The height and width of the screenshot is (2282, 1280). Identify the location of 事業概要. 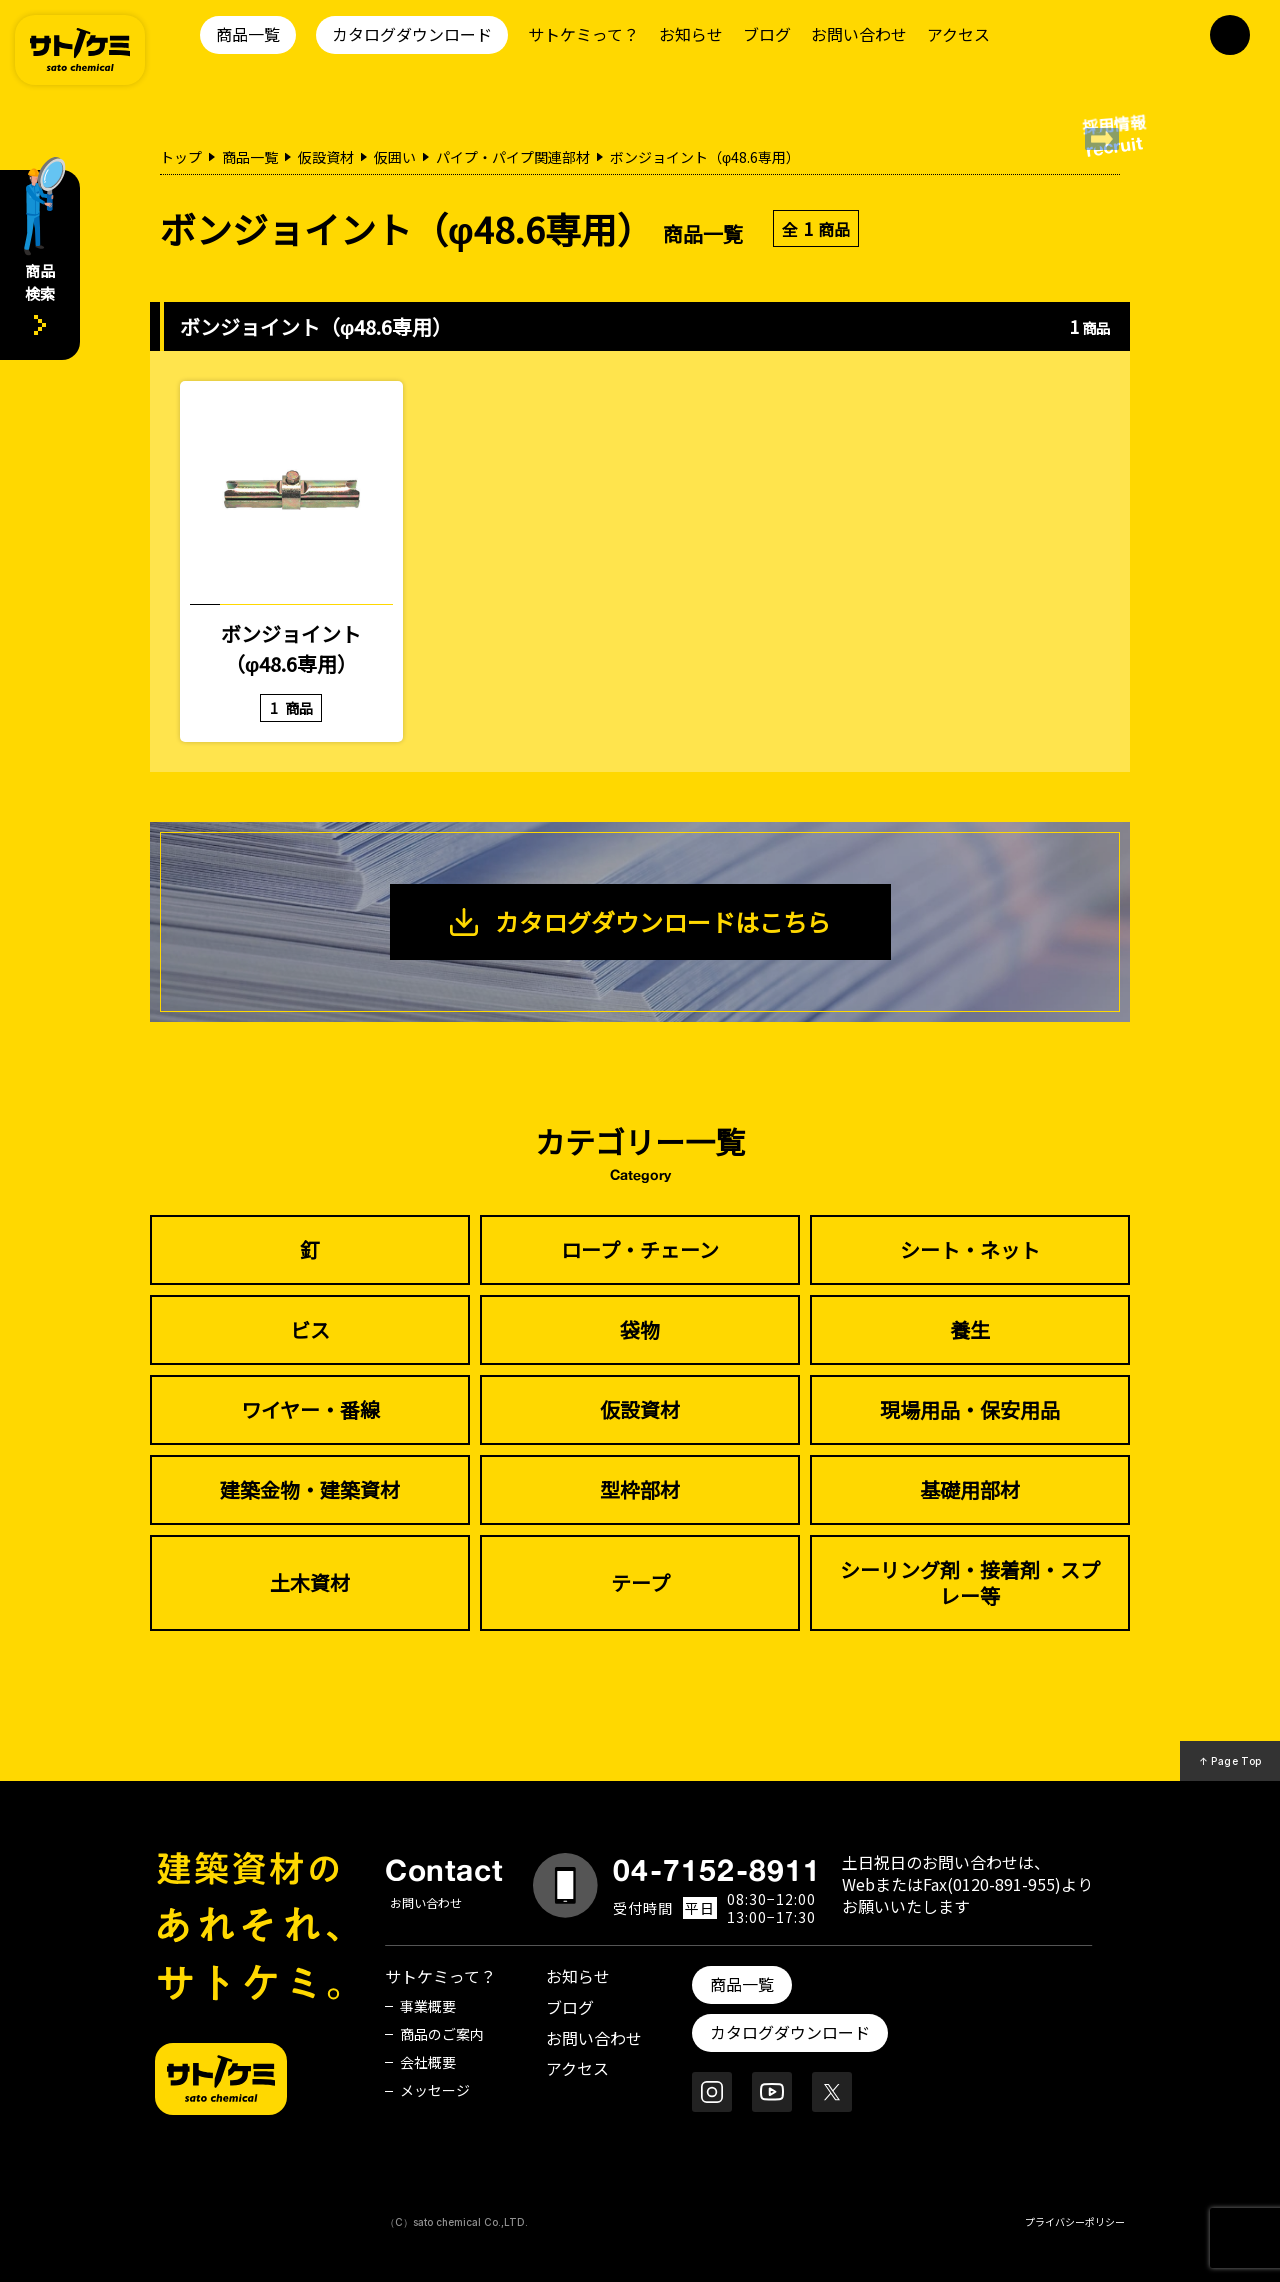
(428, 2006).